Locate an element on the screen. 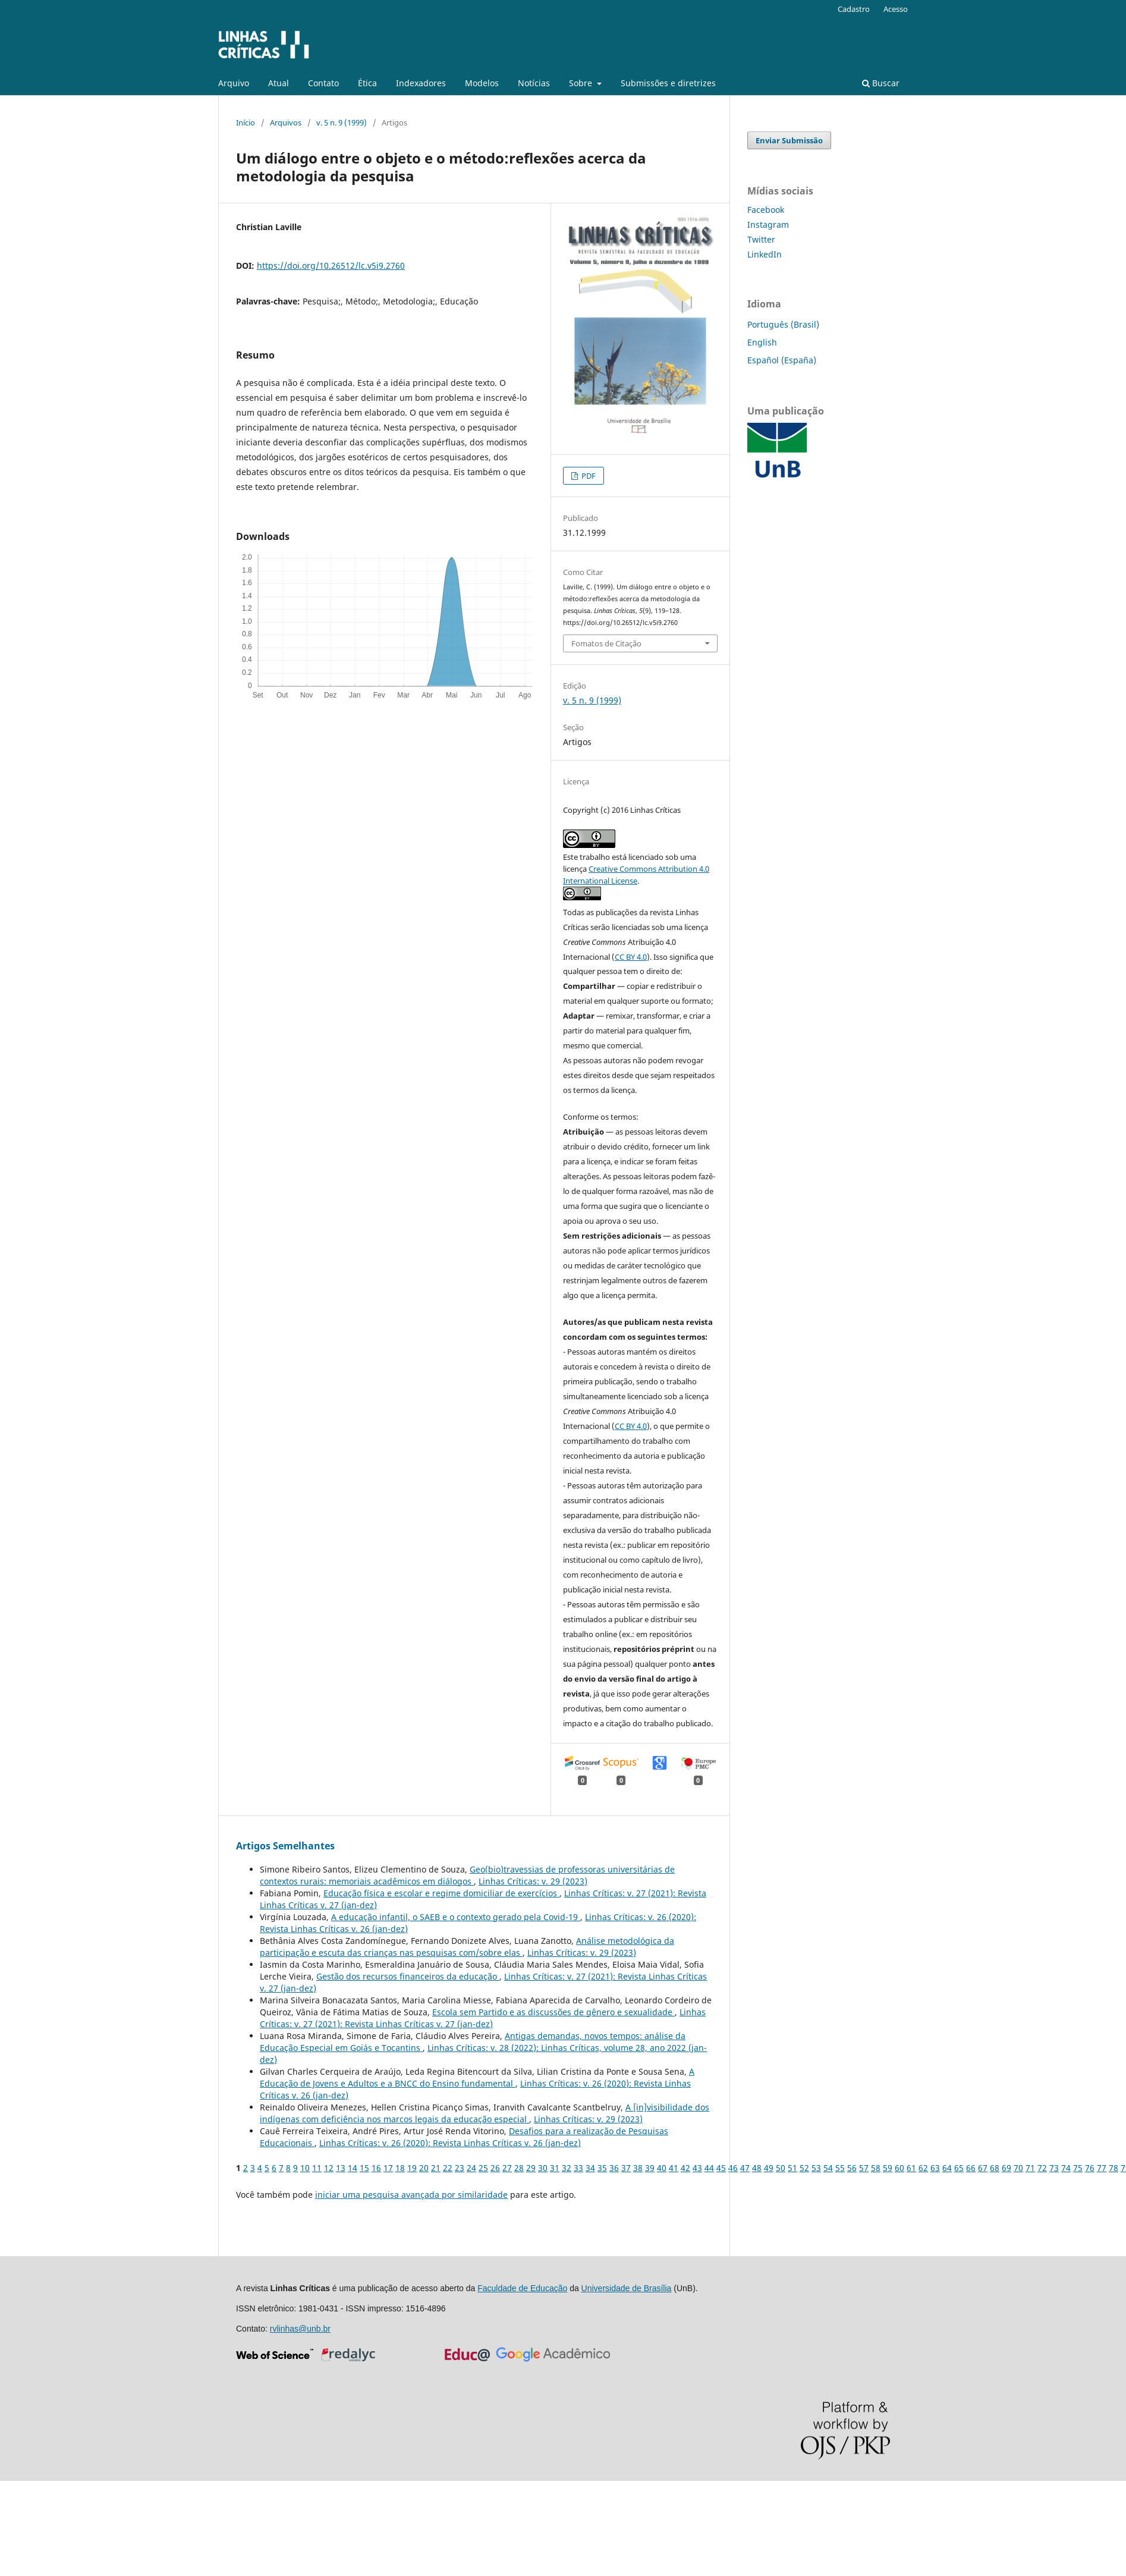 The width and height of the screenshot is (1126, 2576). 24 is located at coordinates (471, 2167).